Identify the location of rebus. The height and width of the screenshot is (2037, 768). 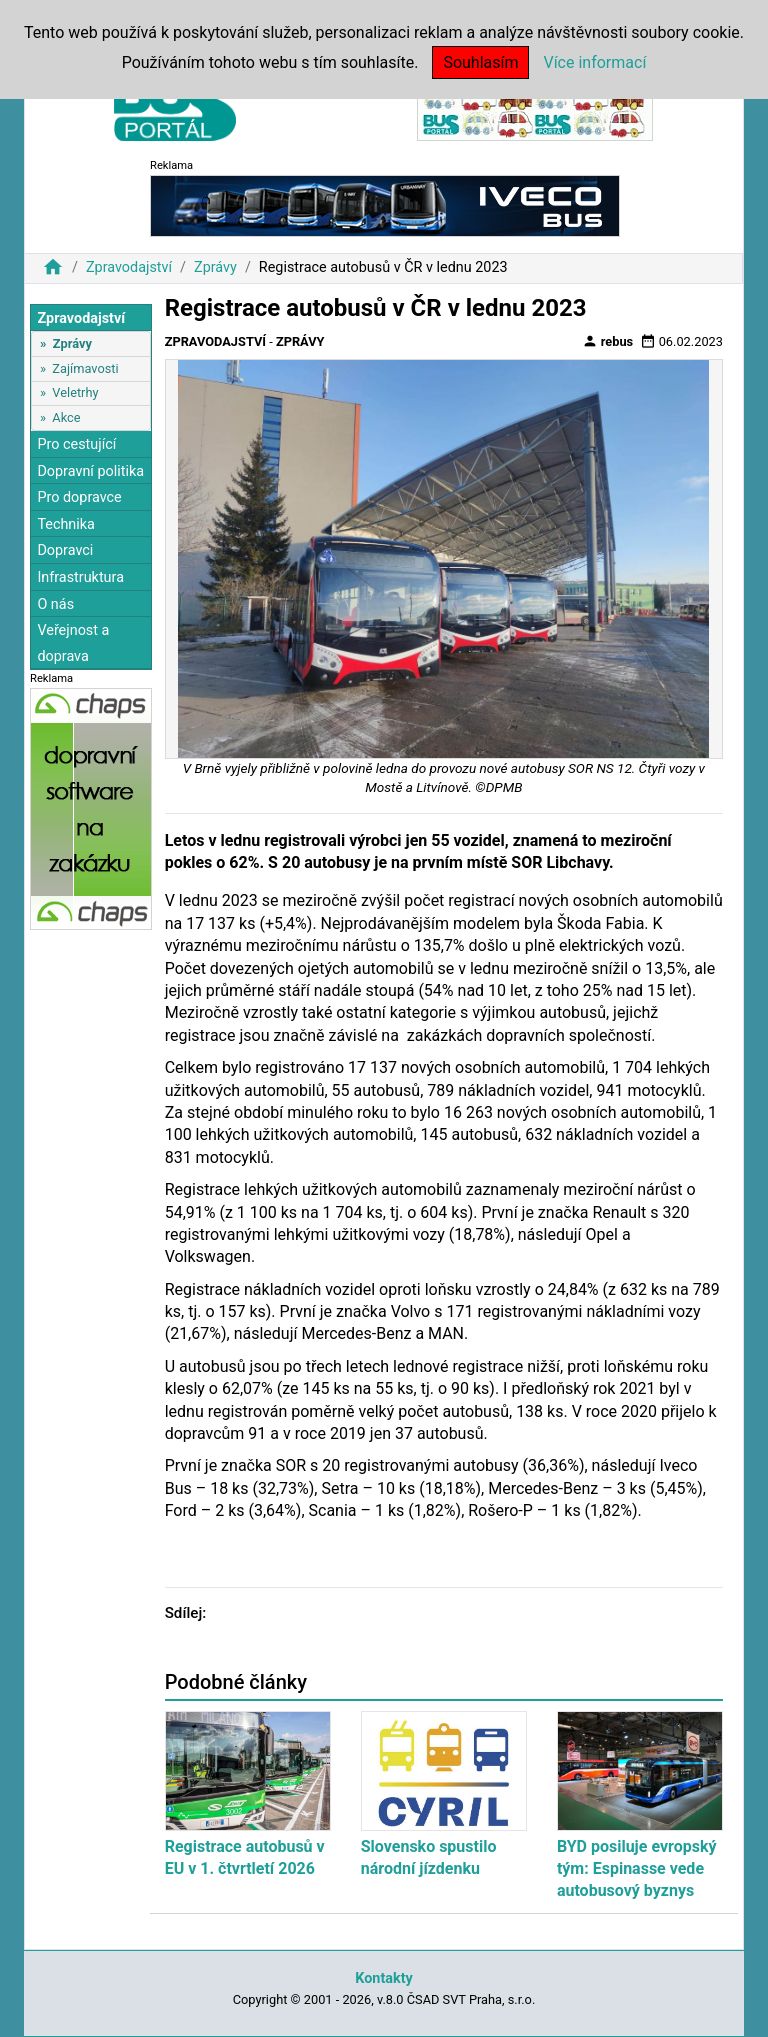
(608, 341).